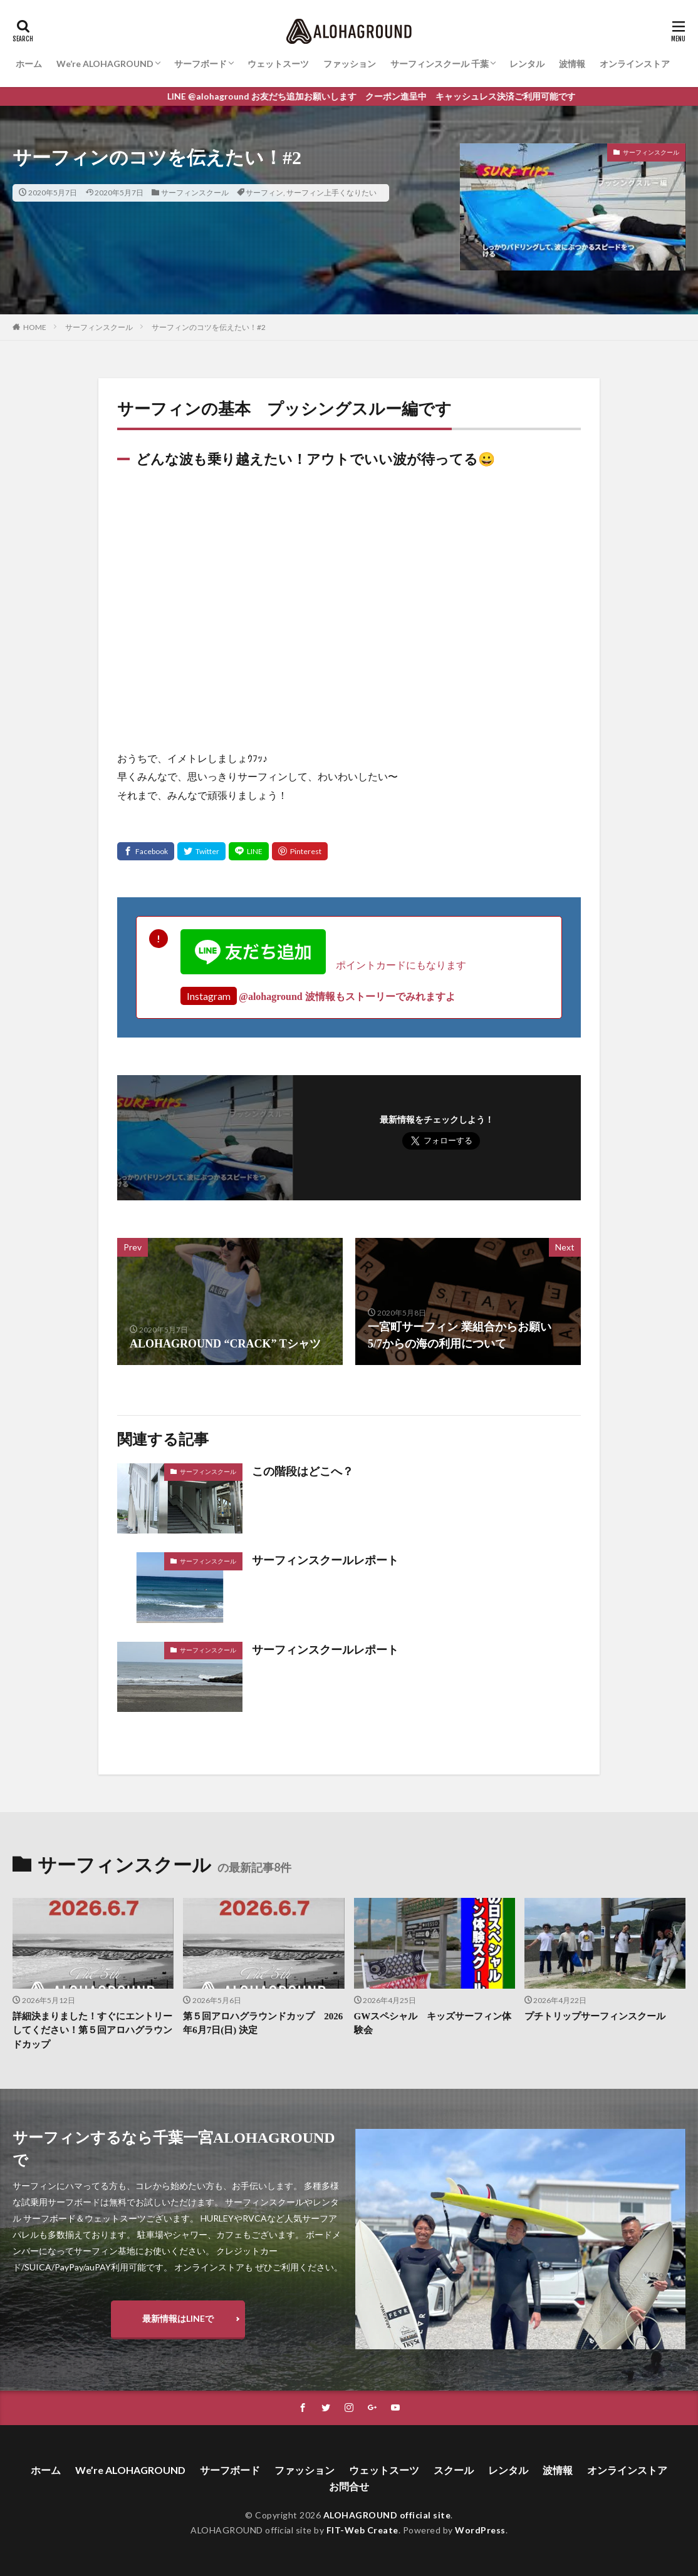 The width and height of the screenshot is (698, 2576). I want to click on 波情報, so click(572, 63).